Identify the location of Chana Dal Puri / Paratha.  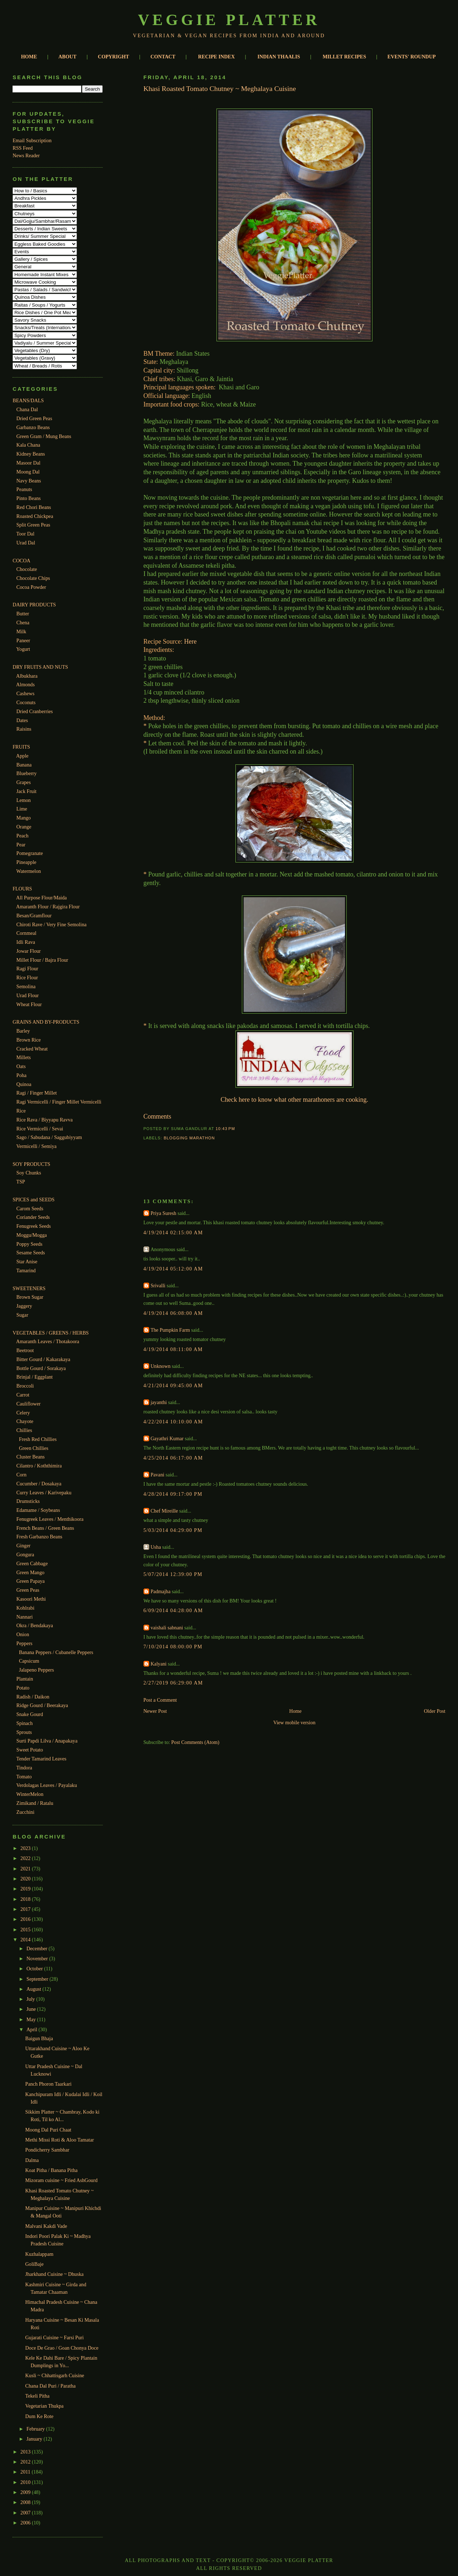
(50, 2386).